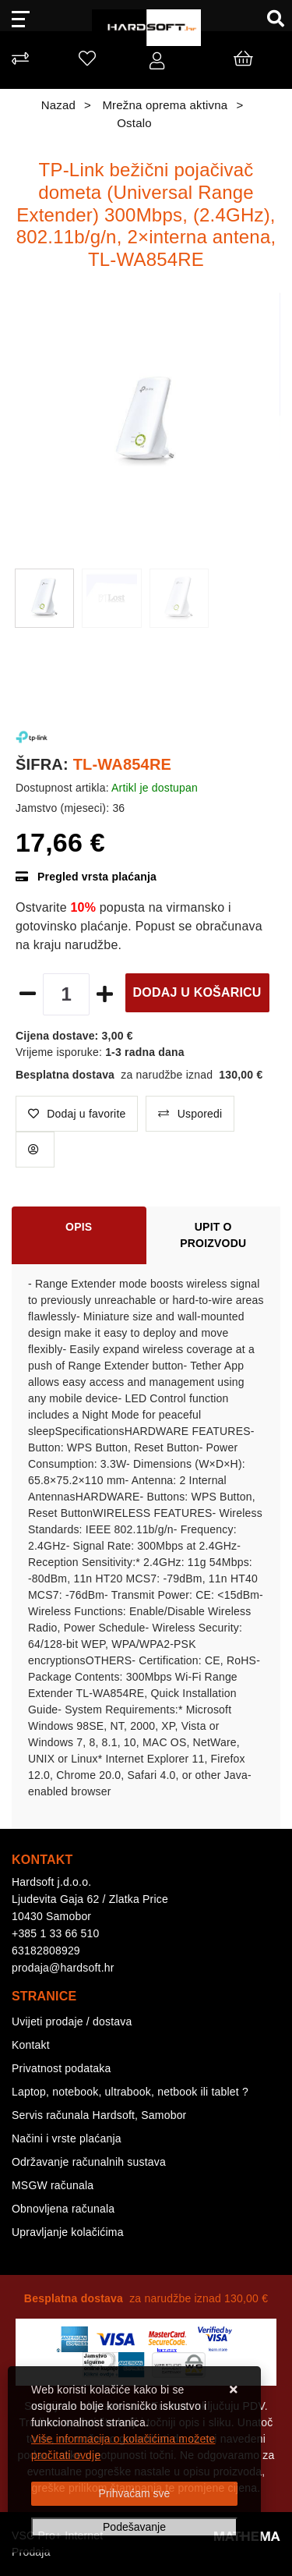 This screenshot has width=292, height=2576. What do you see at coordinates (89, 2162) in the screenshot?
I see `Održavanje računalnih sustava` at bounding box center [89, 2162].